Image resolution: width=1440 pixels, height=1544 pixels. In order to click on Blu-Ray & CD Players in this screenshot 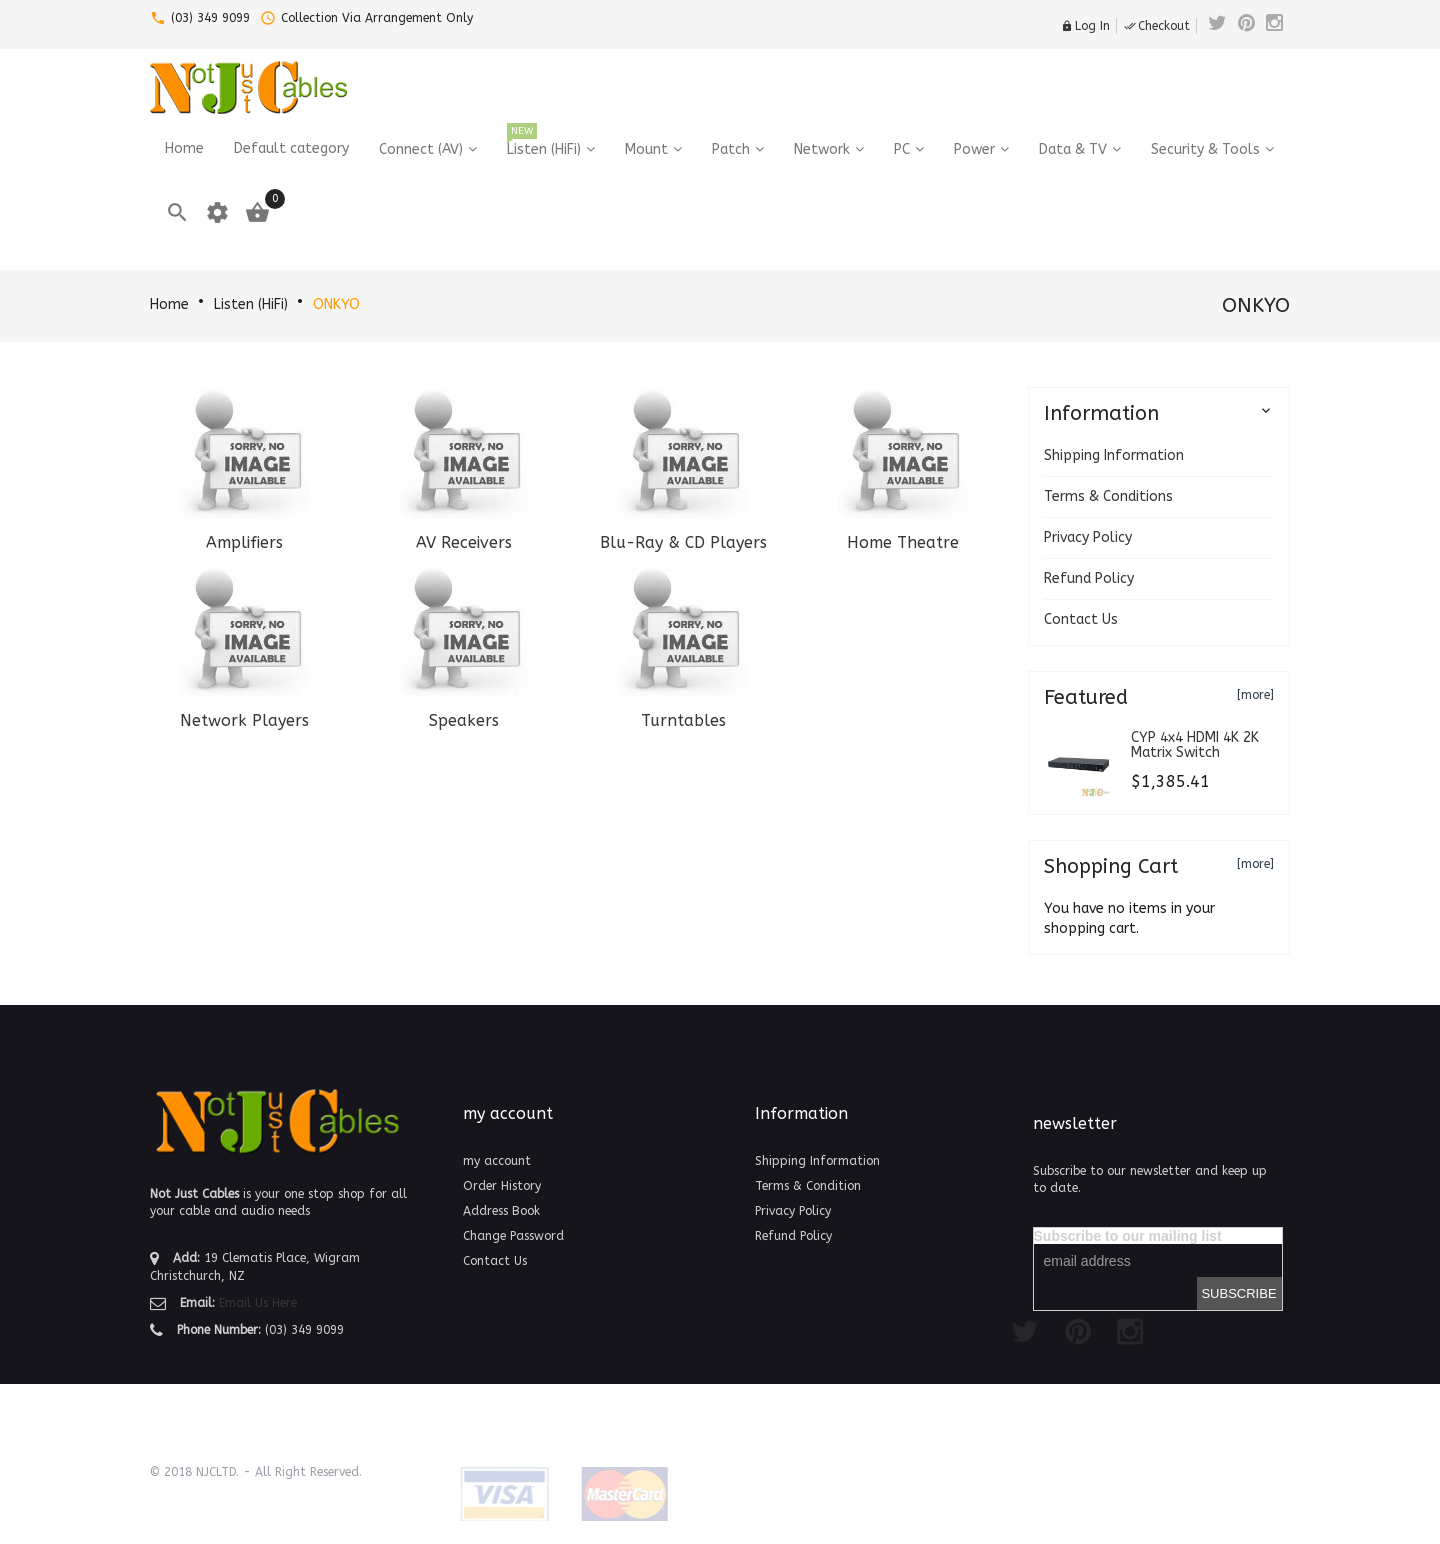, I will do `click(683, 542)`.